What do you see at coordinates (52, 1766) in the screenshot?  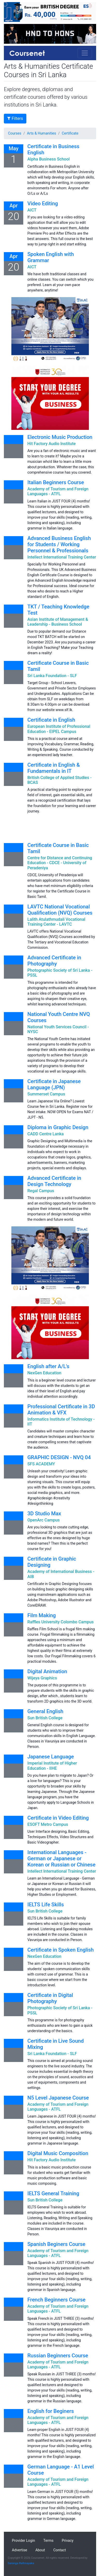 I see `Imperial Institute of Higher Education - IIHE` at bounding box center [52, 1766].